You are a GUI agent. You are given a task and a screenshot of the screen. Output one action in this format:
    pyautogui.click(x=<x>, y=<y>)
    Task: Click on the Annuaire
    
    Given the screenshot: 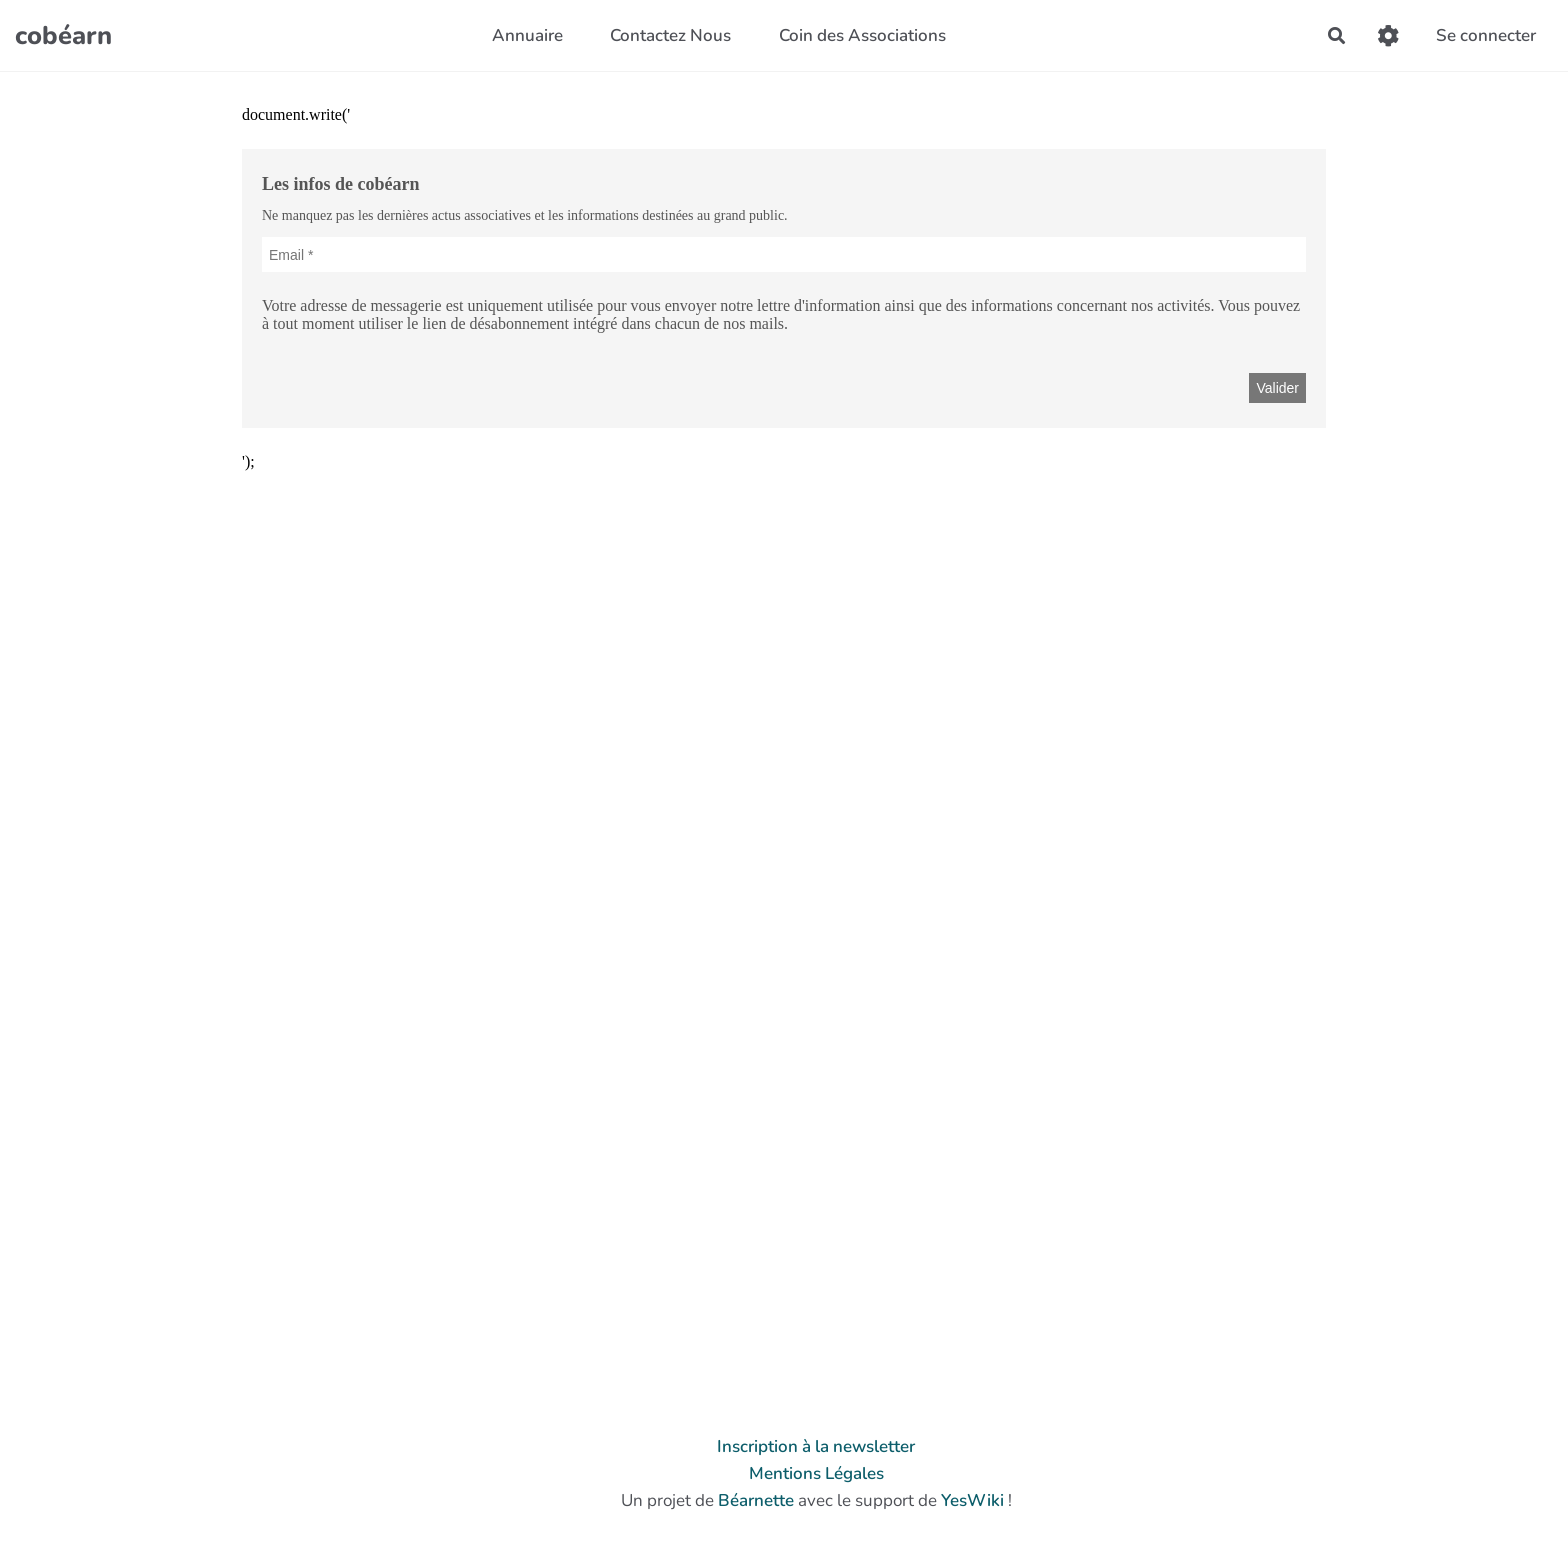 What is the action you would take?
    pyautogui.click(x=527, y=35)
    